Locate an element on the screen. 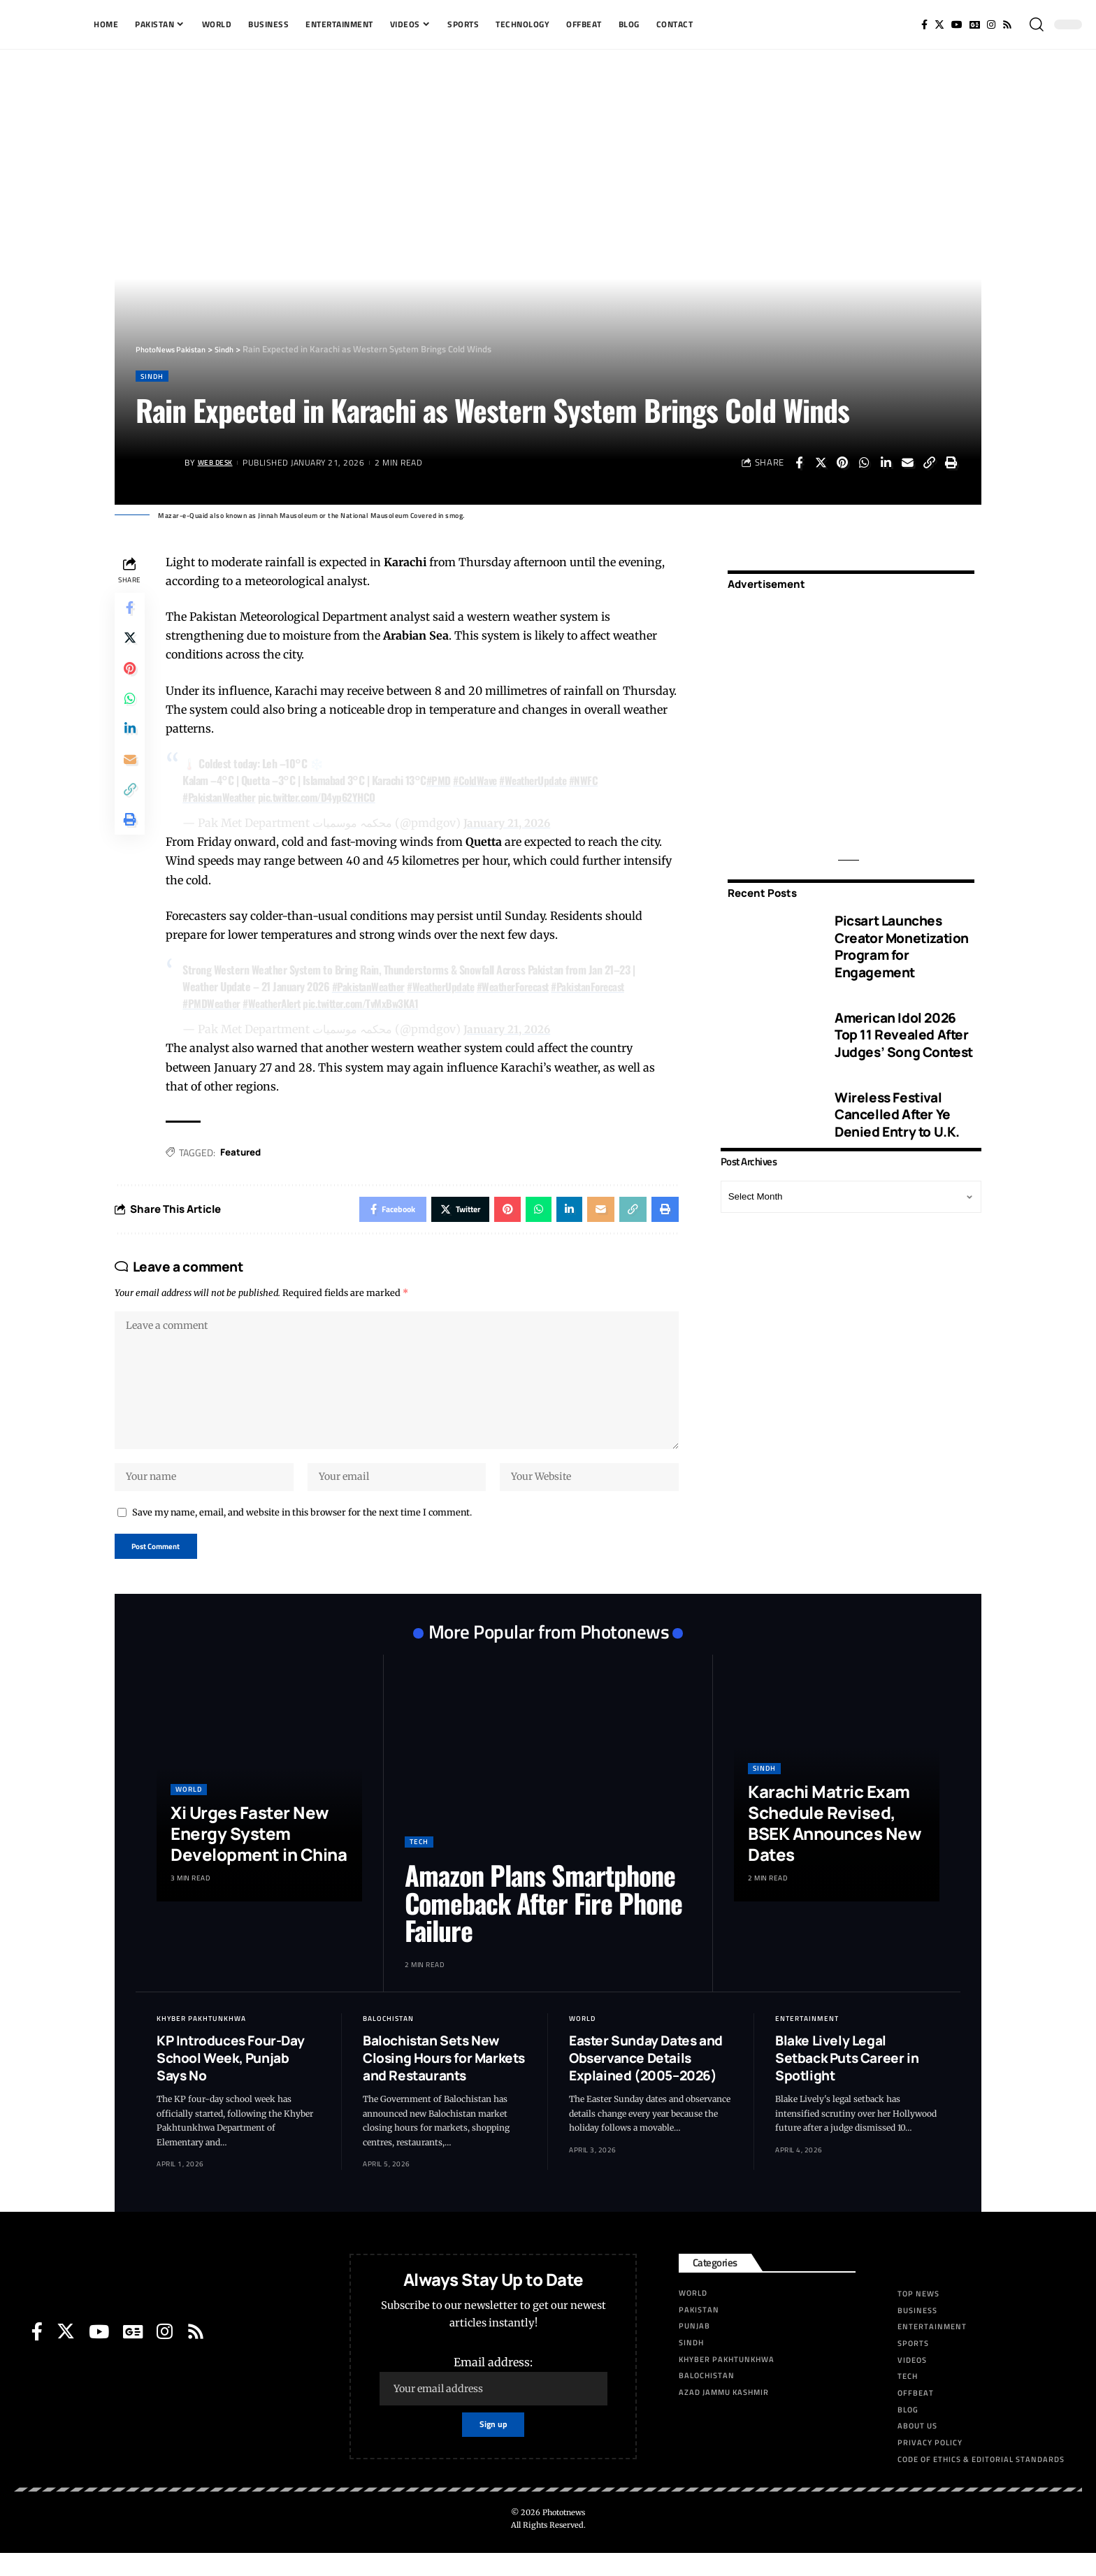 The width and height of the screenshot is (1096, 2576). [search] is located at coordinates (1037, 24).